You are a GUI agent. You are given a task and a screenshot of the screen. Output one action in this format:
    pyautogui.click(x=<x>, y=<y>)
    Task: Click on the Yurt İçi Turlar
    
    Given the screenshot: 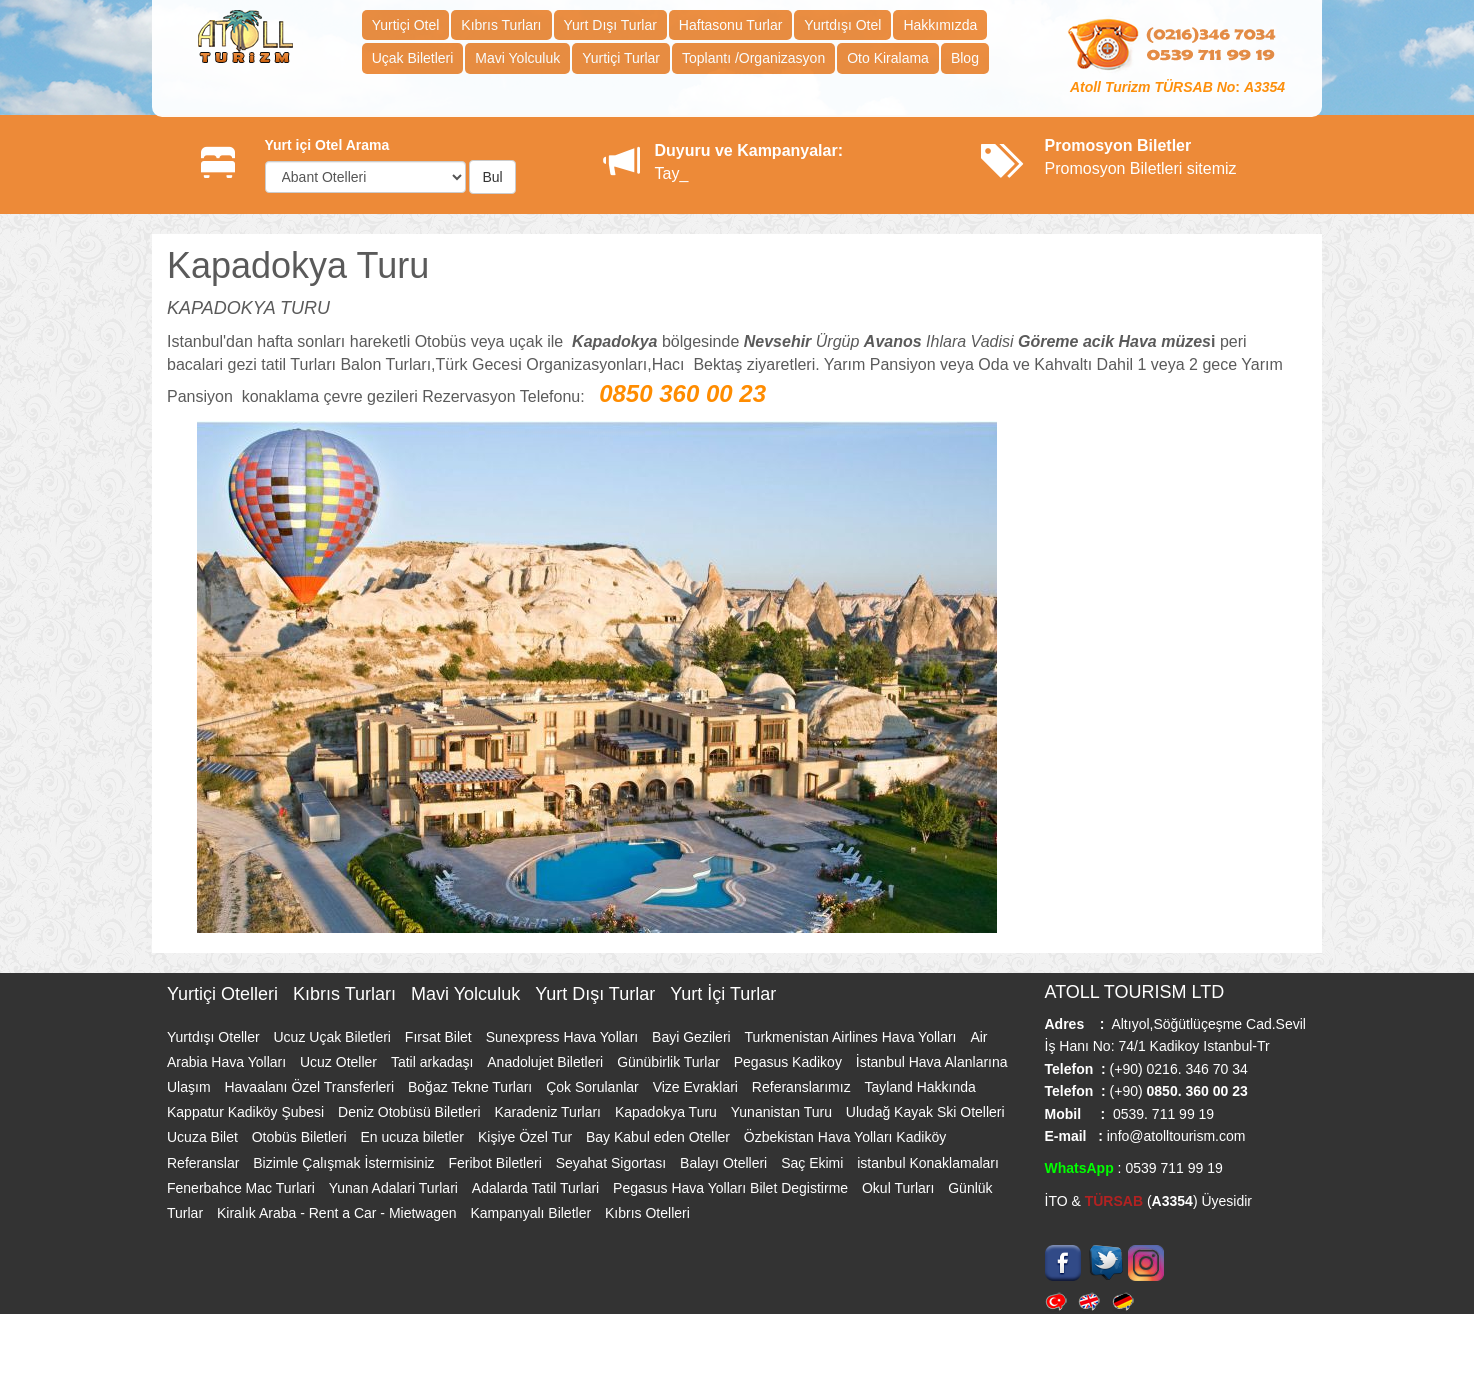 What is the action you would take?
    pyautogui.click(x=723, y=994)
    